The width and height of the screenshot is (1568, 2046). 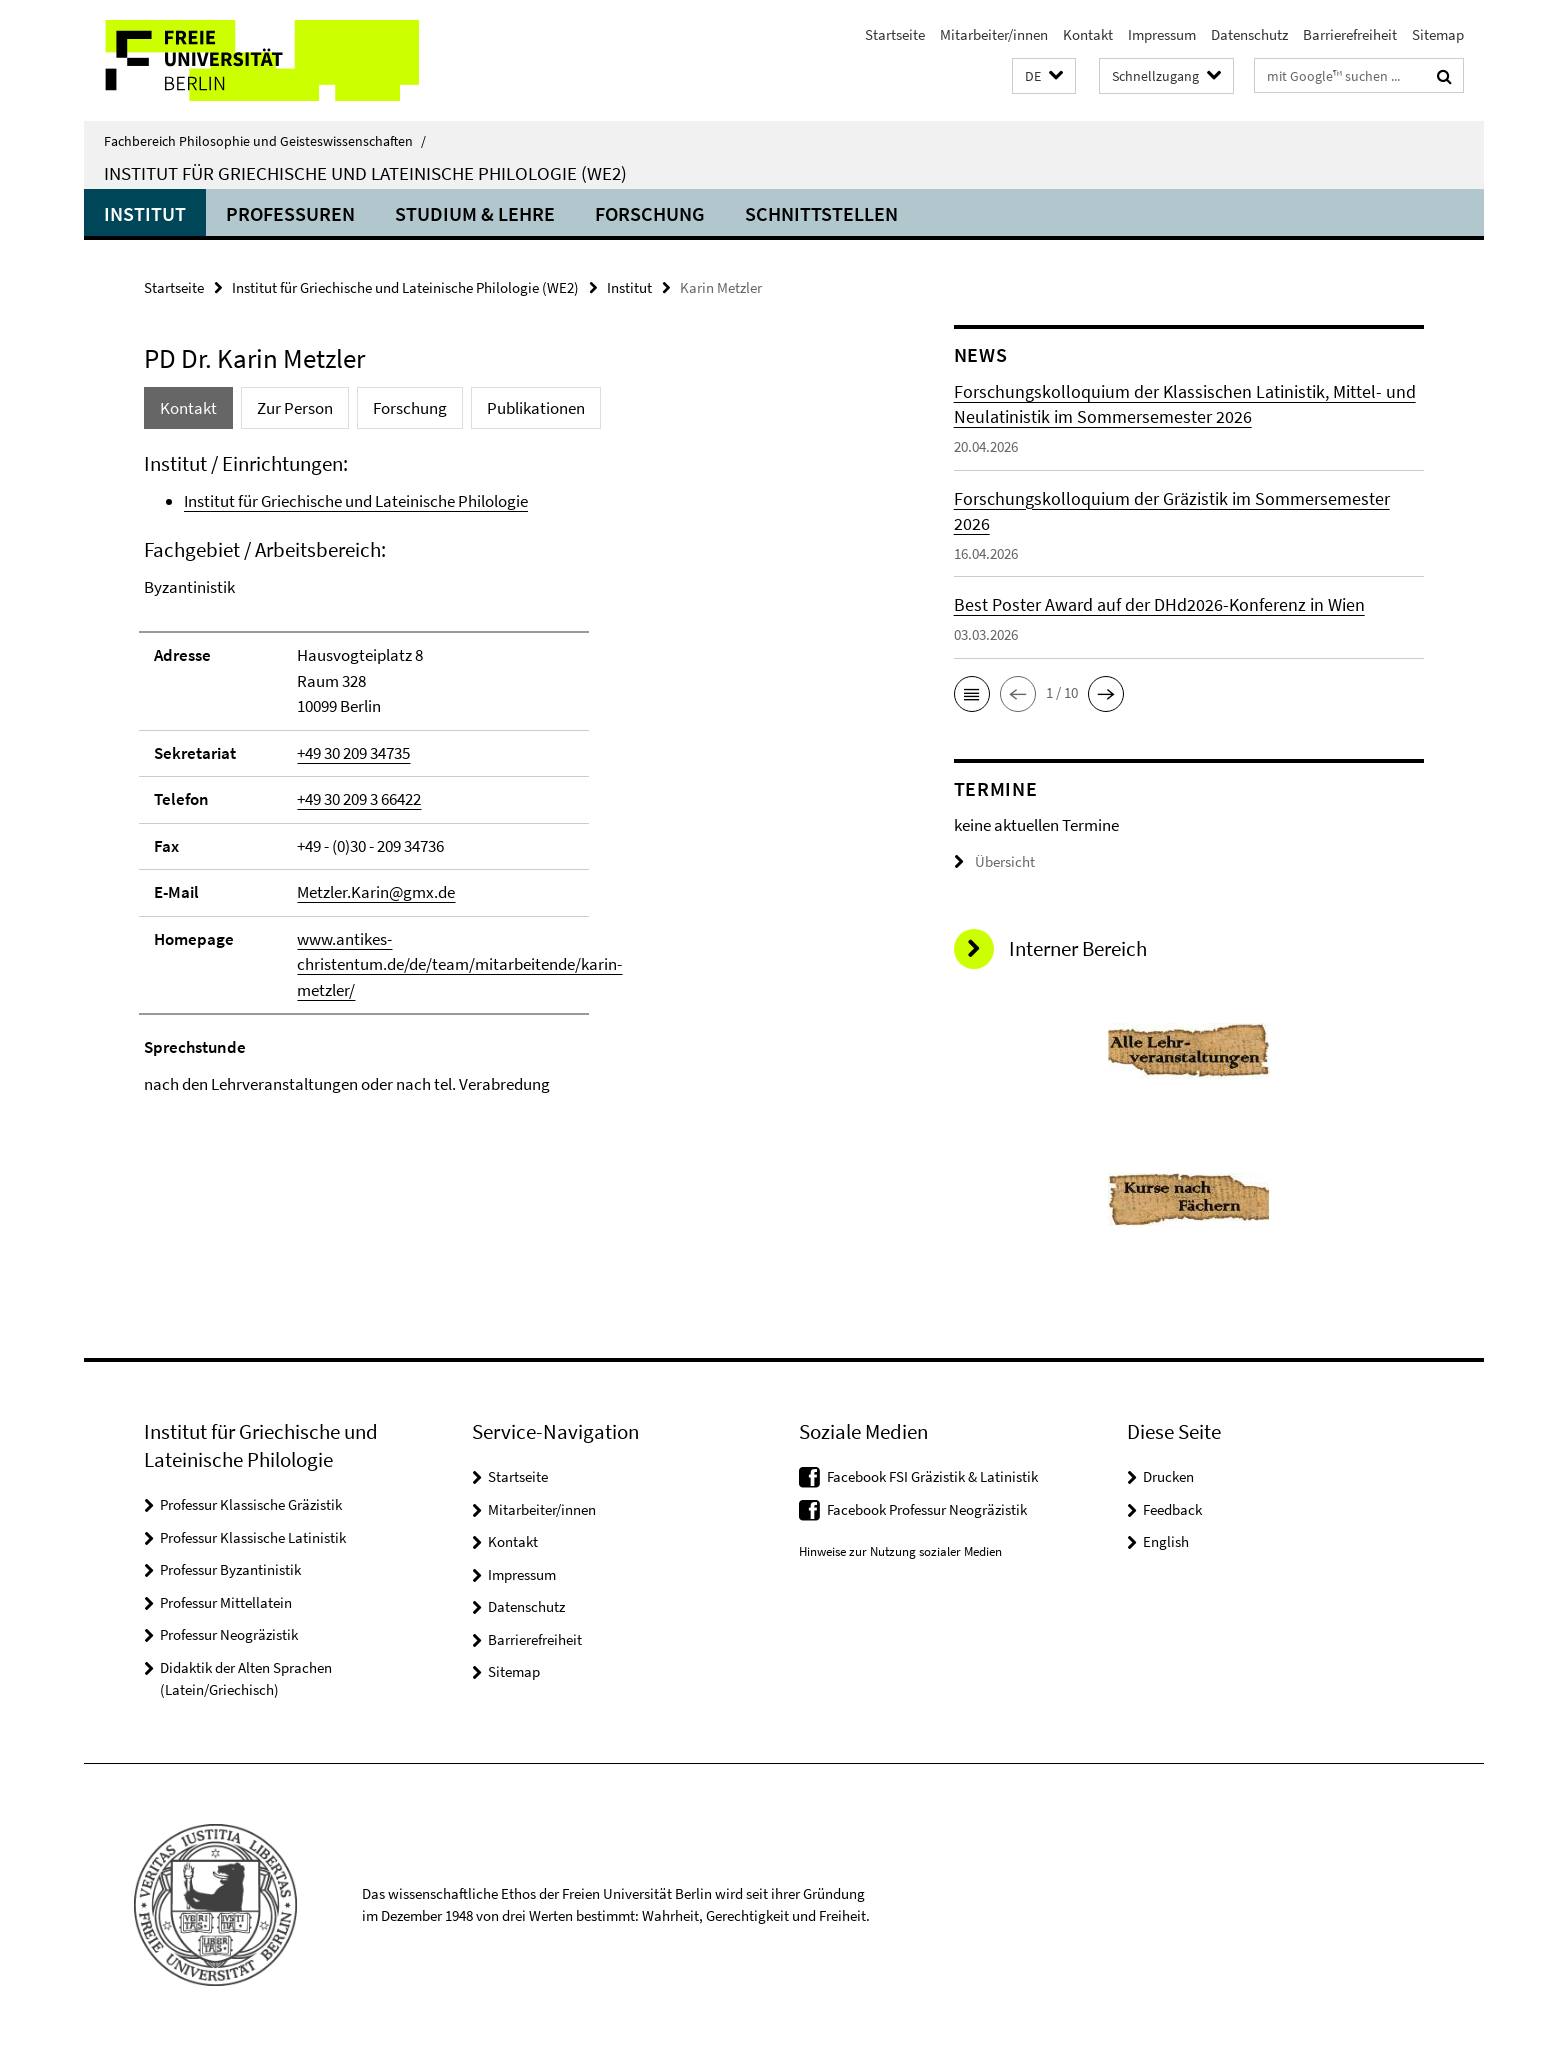 I want to click on Kontakt [tab], so click(x=188, y=408).